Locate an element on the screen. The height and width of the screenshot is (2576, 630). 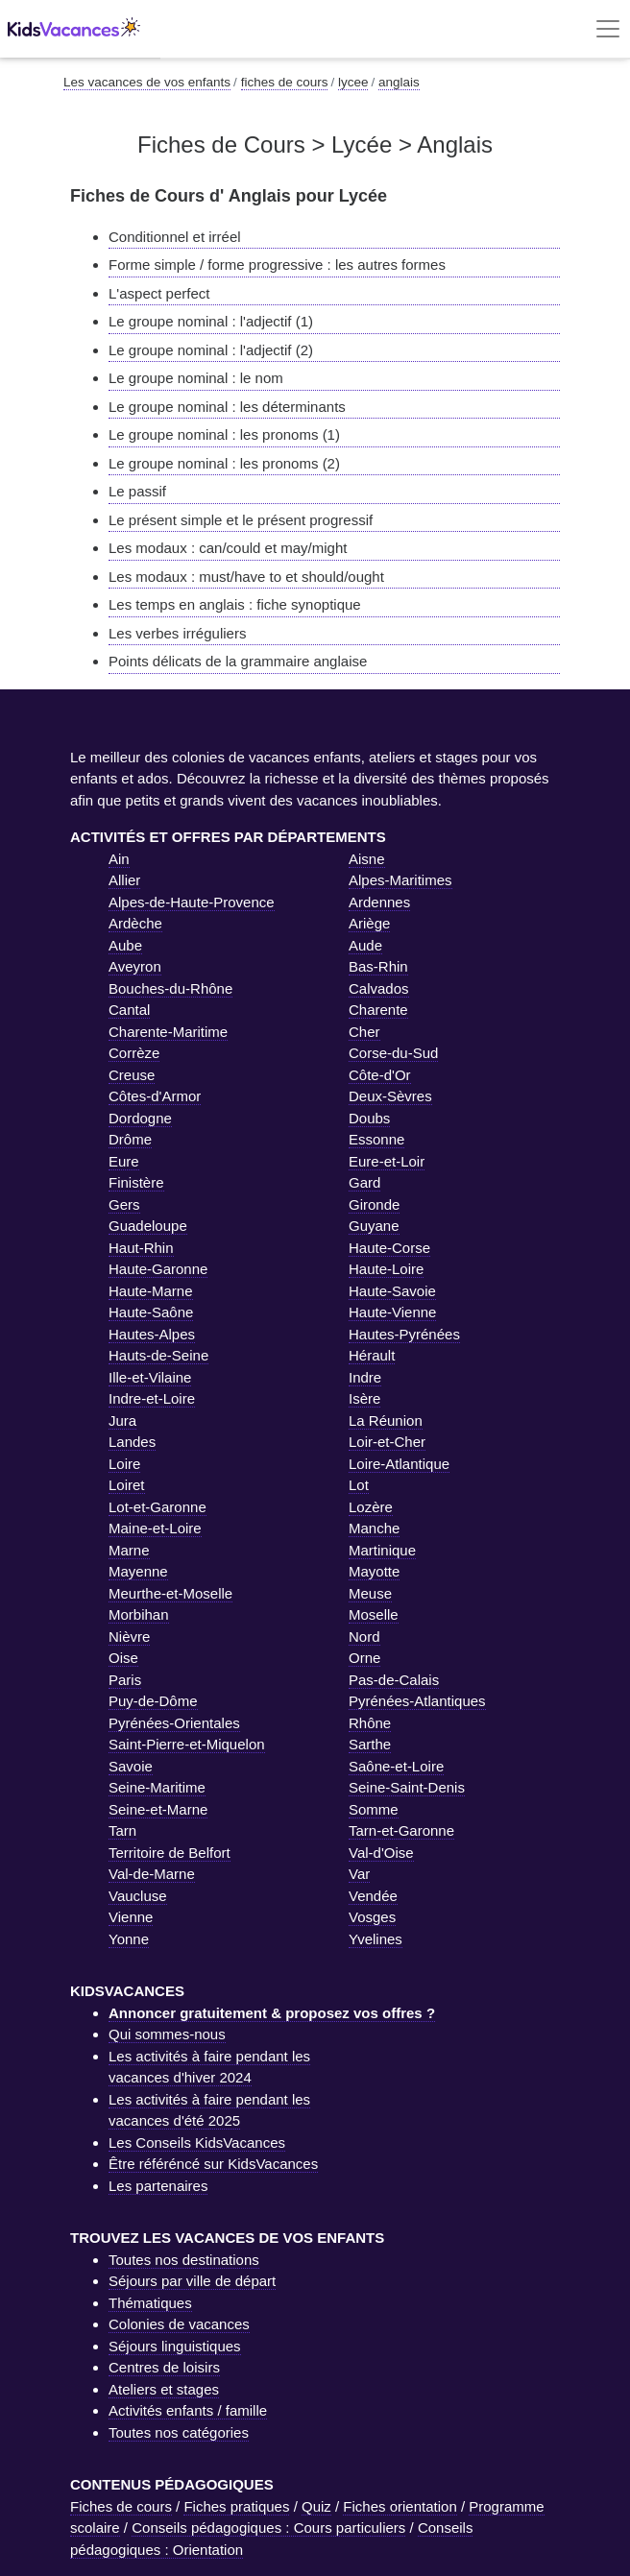
Haute-Loire is located at coordinates (386, 1269).